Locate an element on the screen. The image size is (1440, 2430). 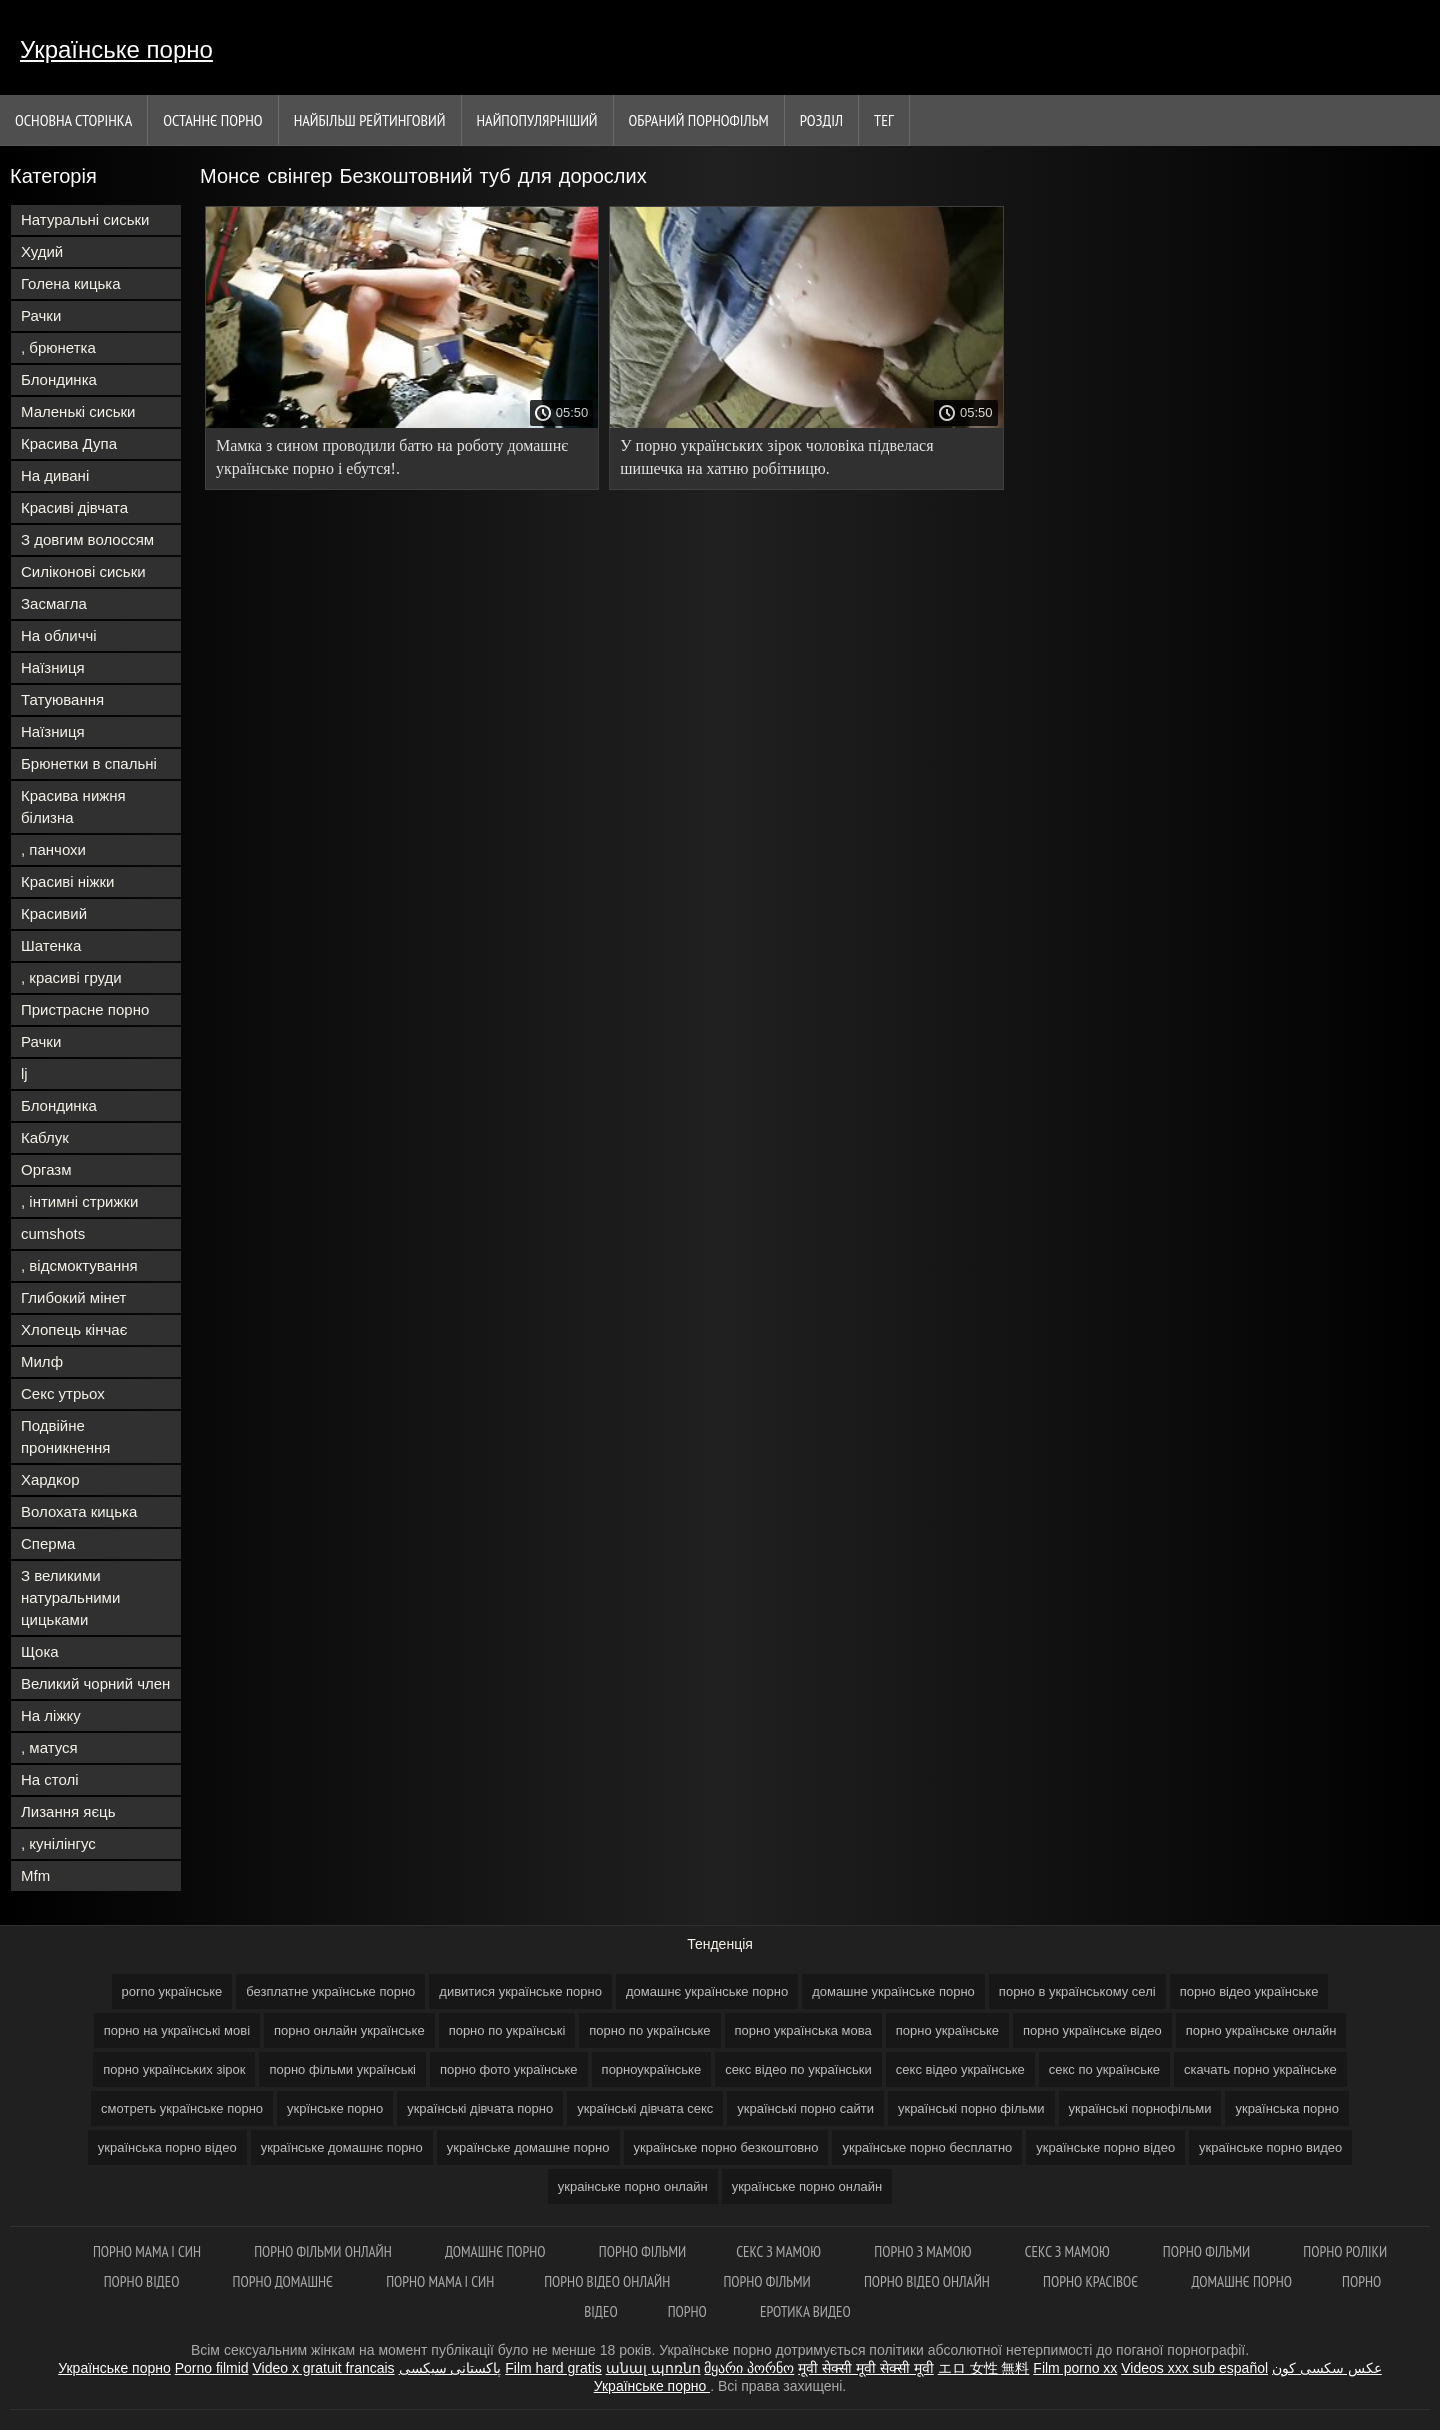
, брюнетка is located at coordinates (58, 347).